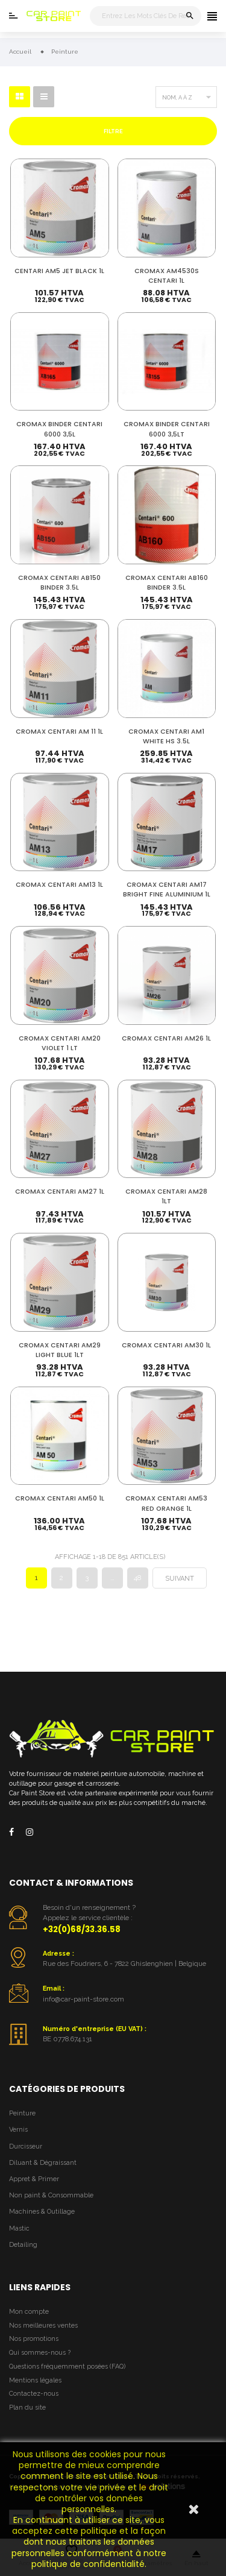  Describe the element at coordinates (18, 2130) in the screenshot. I see `Vernis` at that location.